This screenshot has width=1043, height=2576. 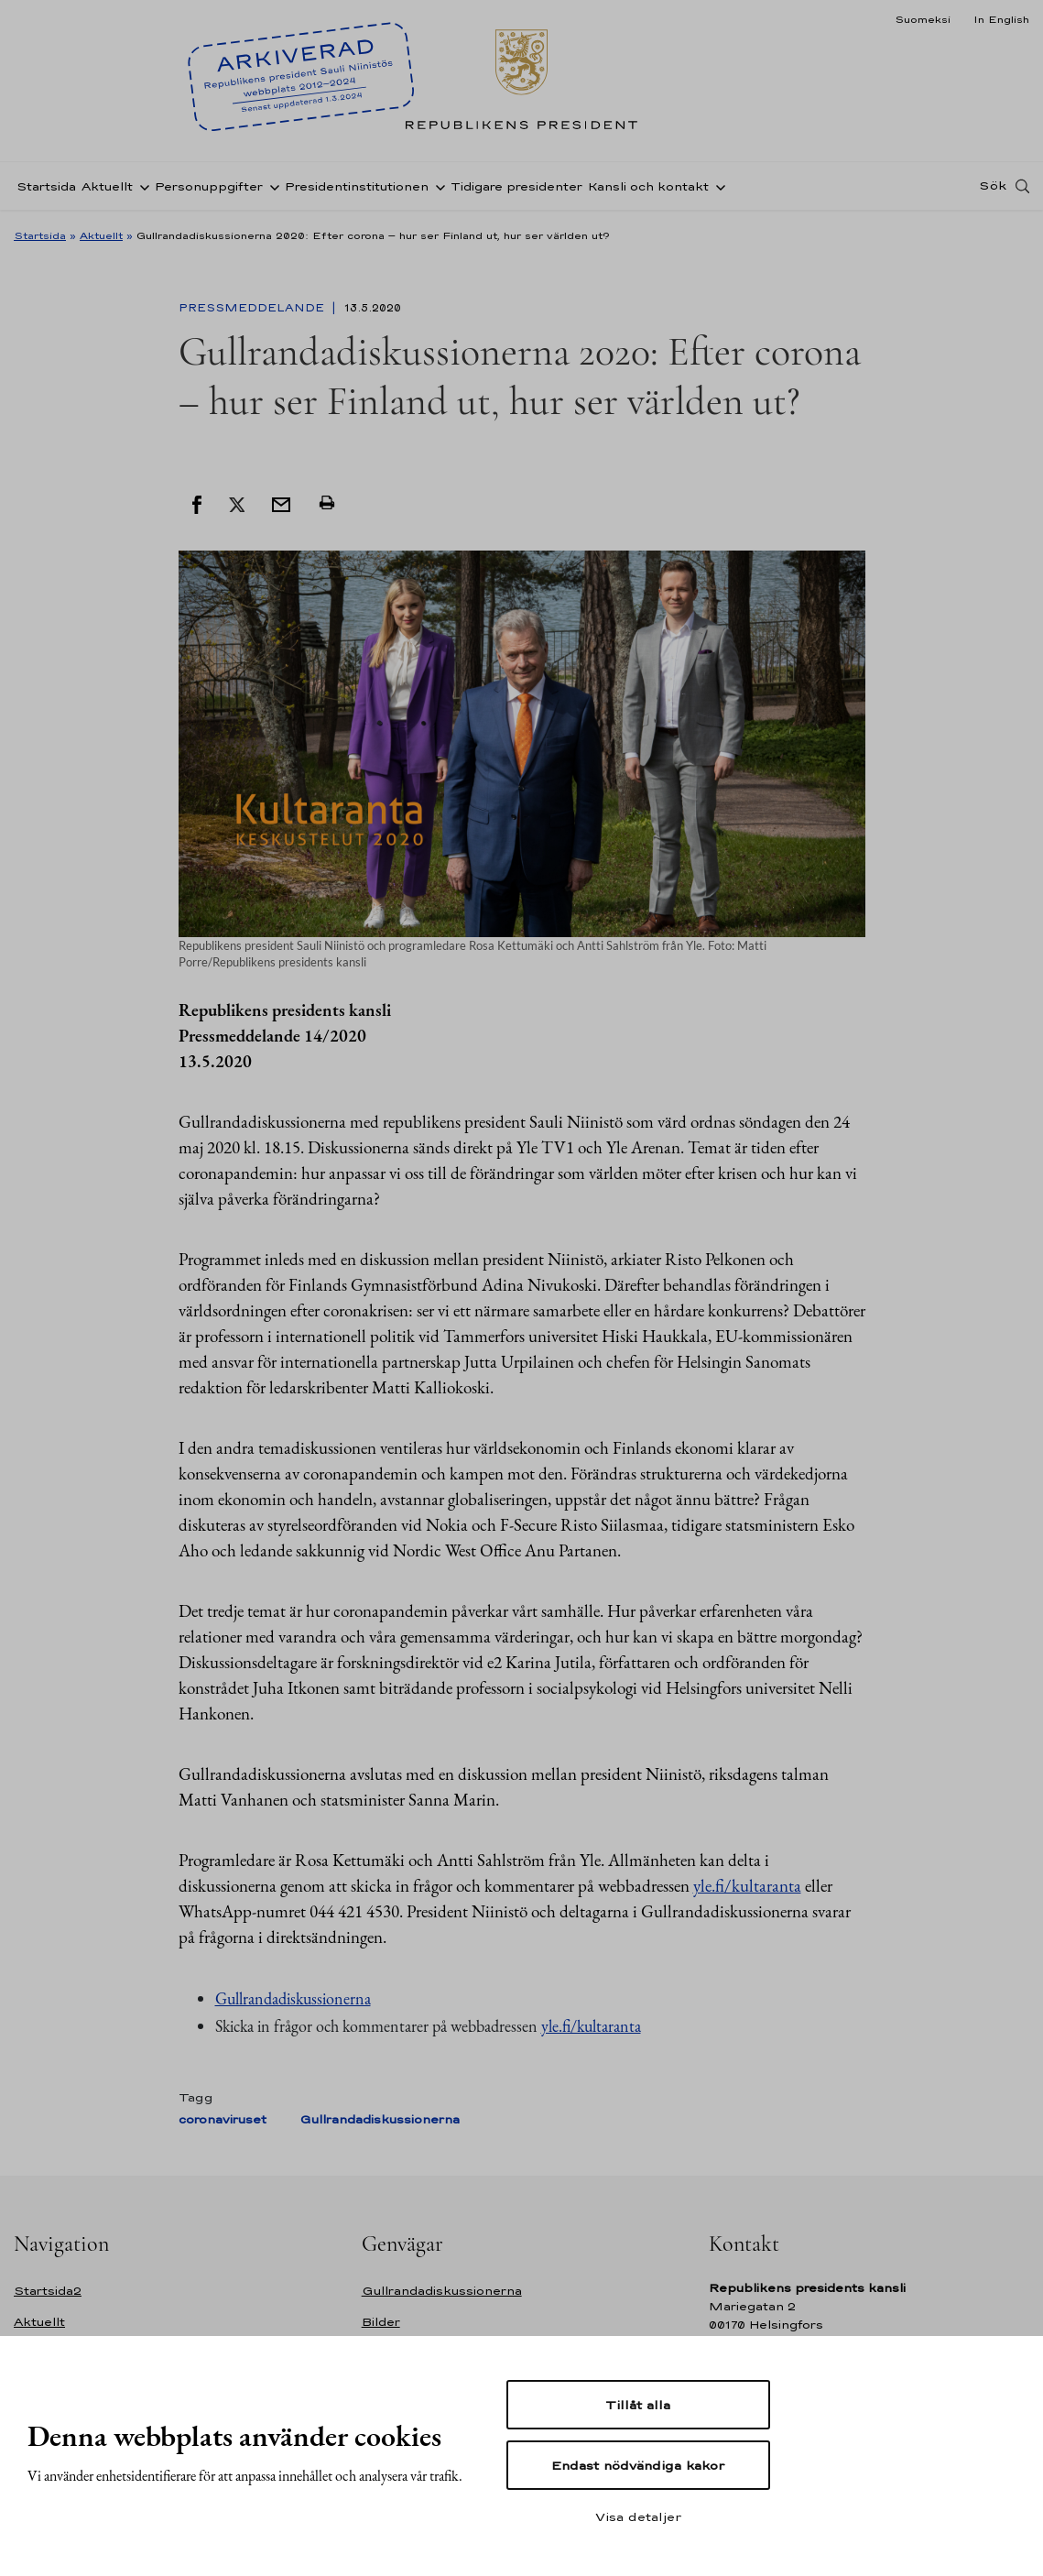 What do you see at coordinates (637, 2404) in the screenshot?
I see `Tillåt alla` at bounding box center [637, 2404].